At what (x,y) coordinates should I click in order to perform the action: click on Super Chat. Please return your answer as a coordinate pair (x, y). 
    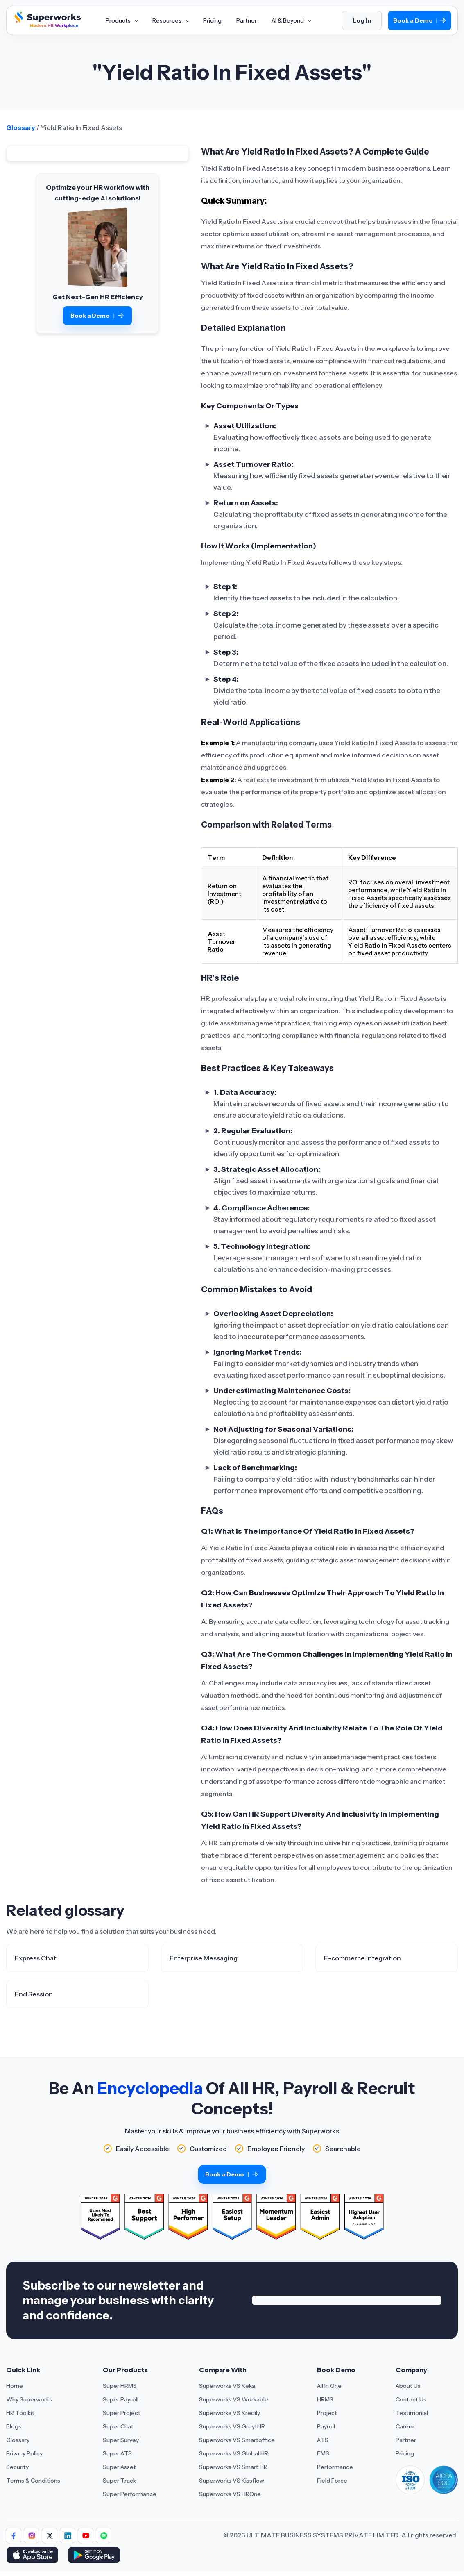
    Looking at the image, I should click on (118, 2426).